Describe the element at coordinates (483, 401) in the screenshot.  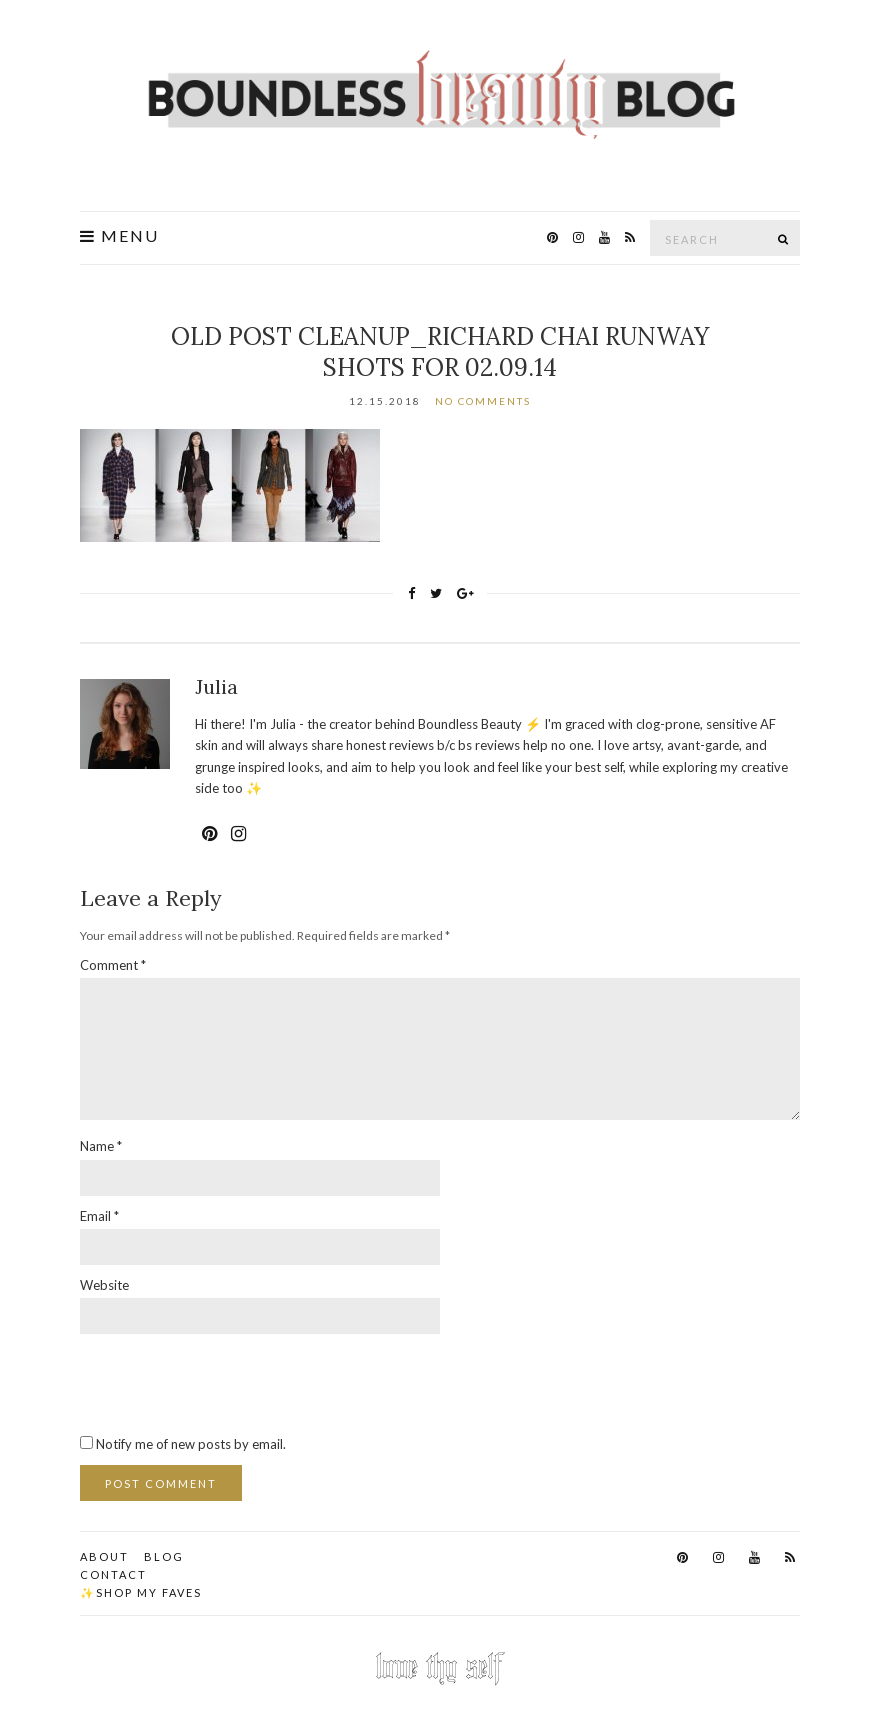
I see `No Comments` at that location.